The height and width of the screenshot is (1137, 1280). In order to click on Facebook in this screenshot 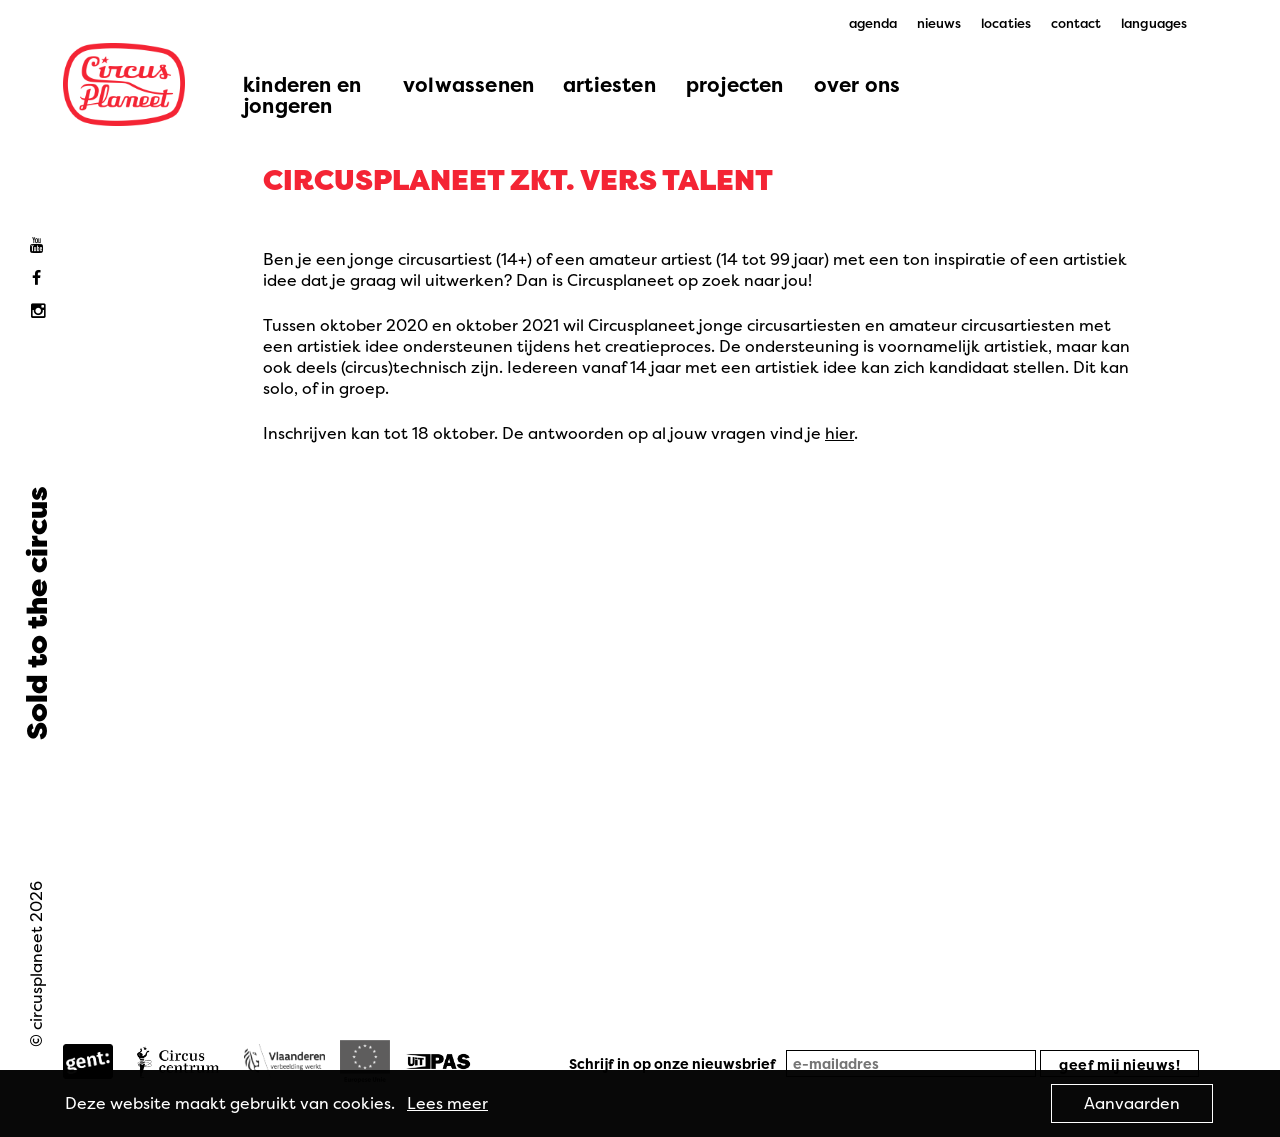, I will do `click(41, 278)`.